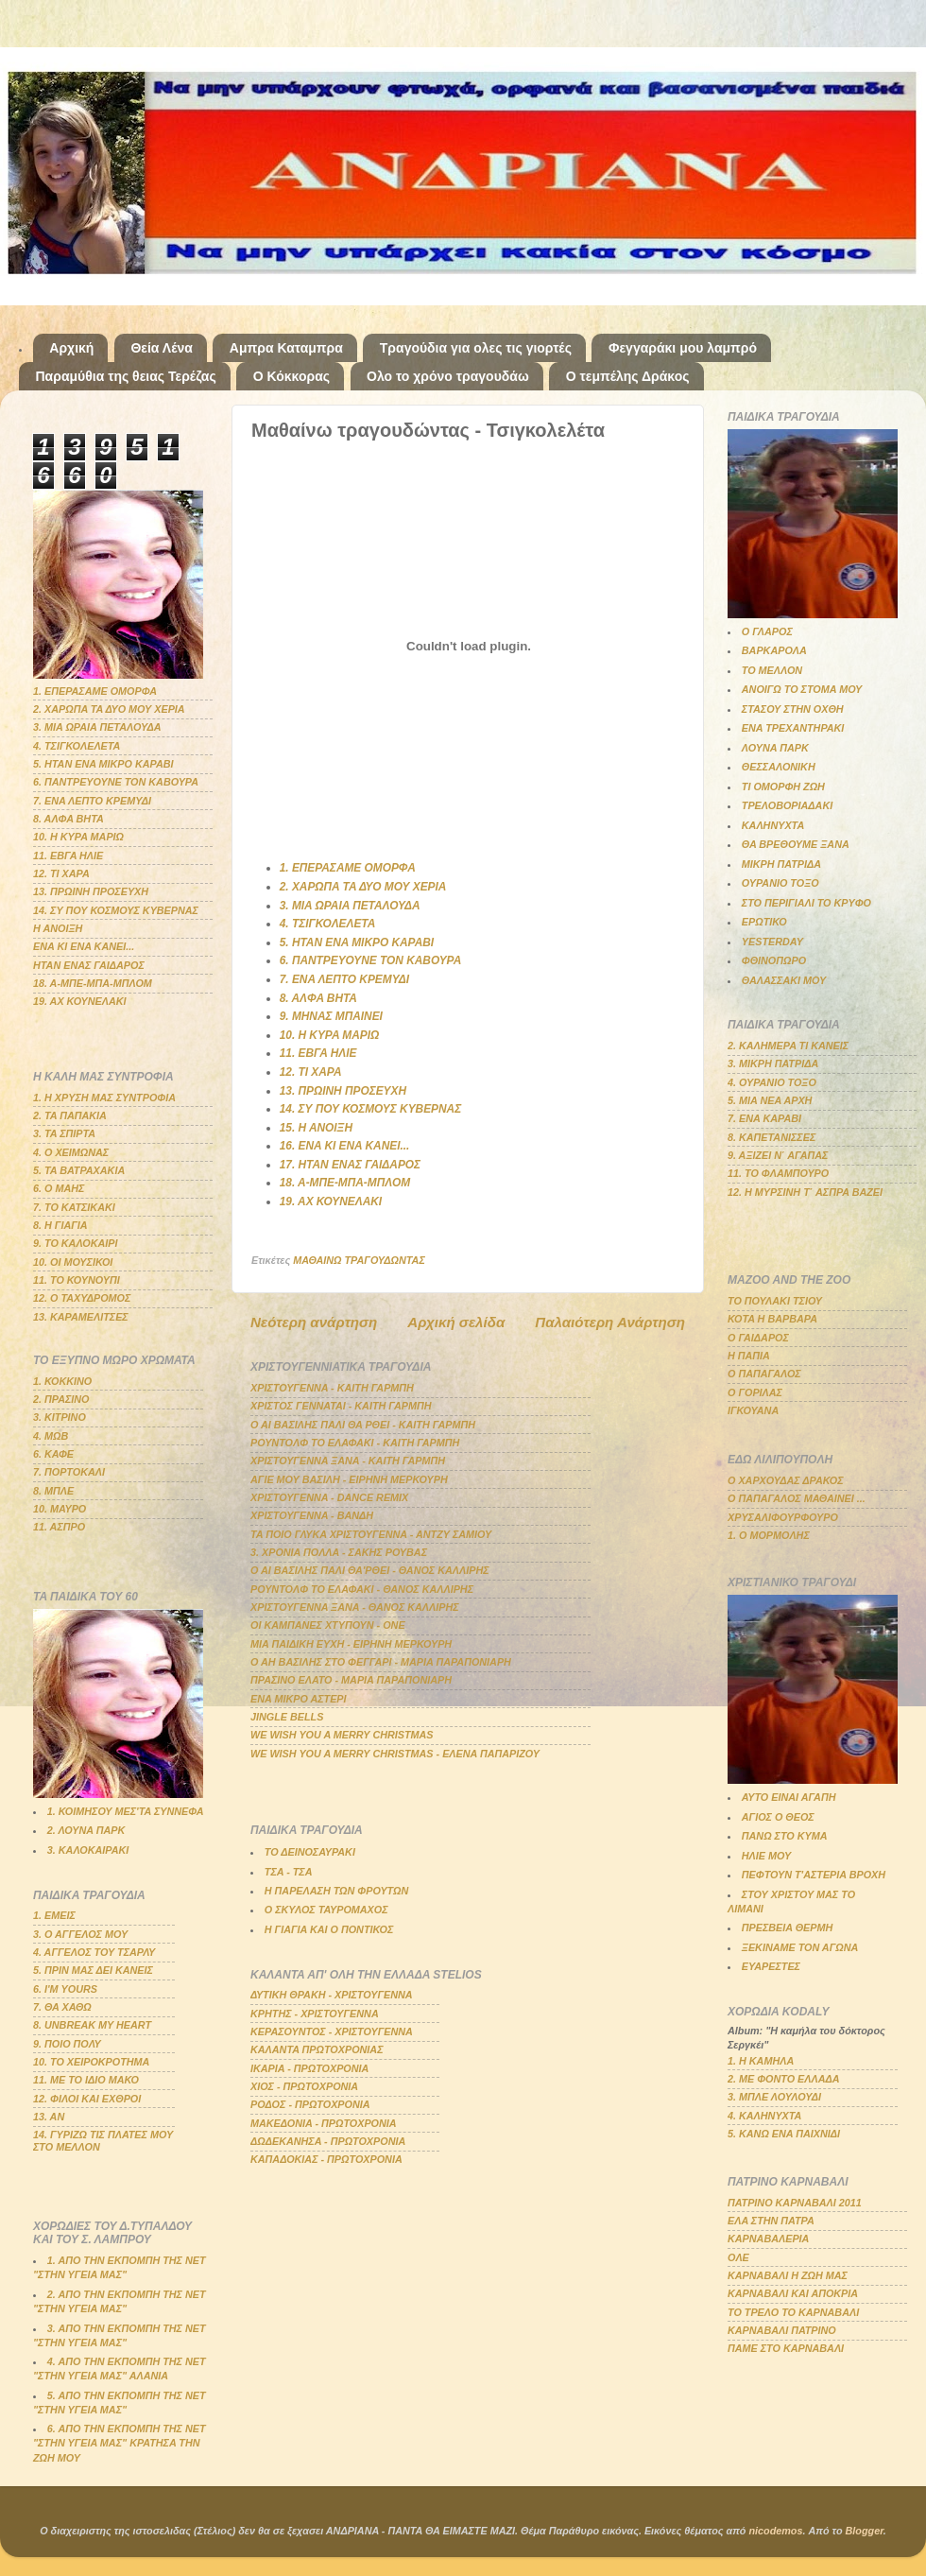 Image resolution: width=926 pixels, height=2576 pixels. What do you see at coordinates (795, 2202) in the screenshot?
I see `ΠΑΤΡΙΝΟ ΚΑΡΝΑΒΑΛΙ 2011` at bounding box center [795, 2202].